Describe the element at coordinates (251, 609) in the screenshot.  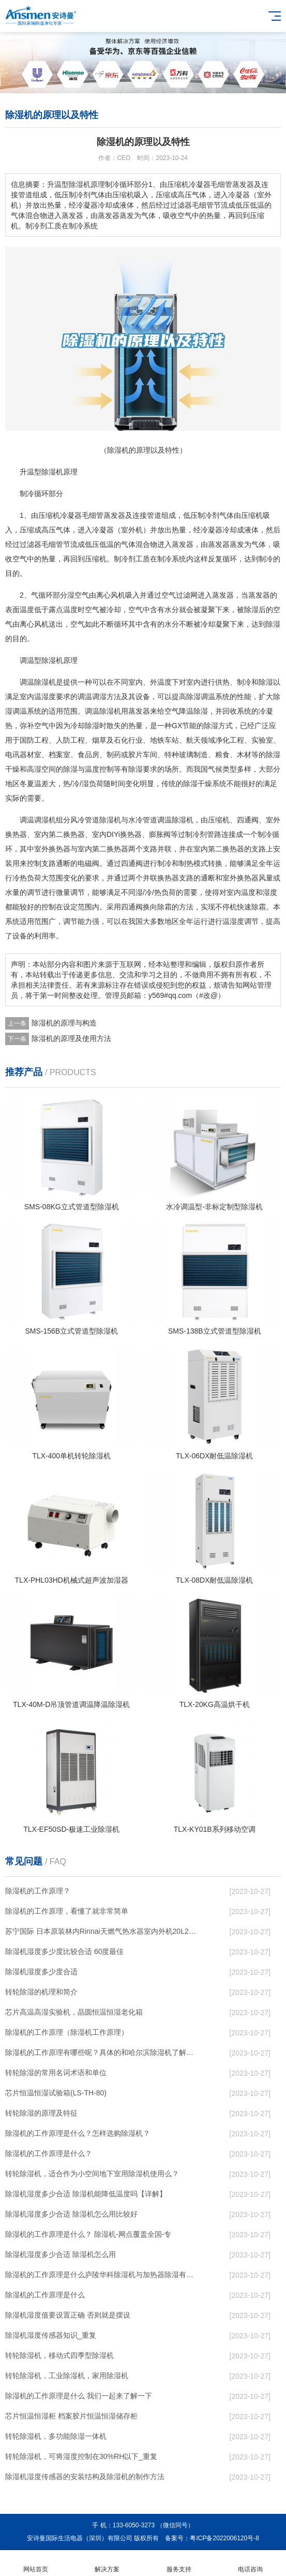
I see `除湿` at that location.